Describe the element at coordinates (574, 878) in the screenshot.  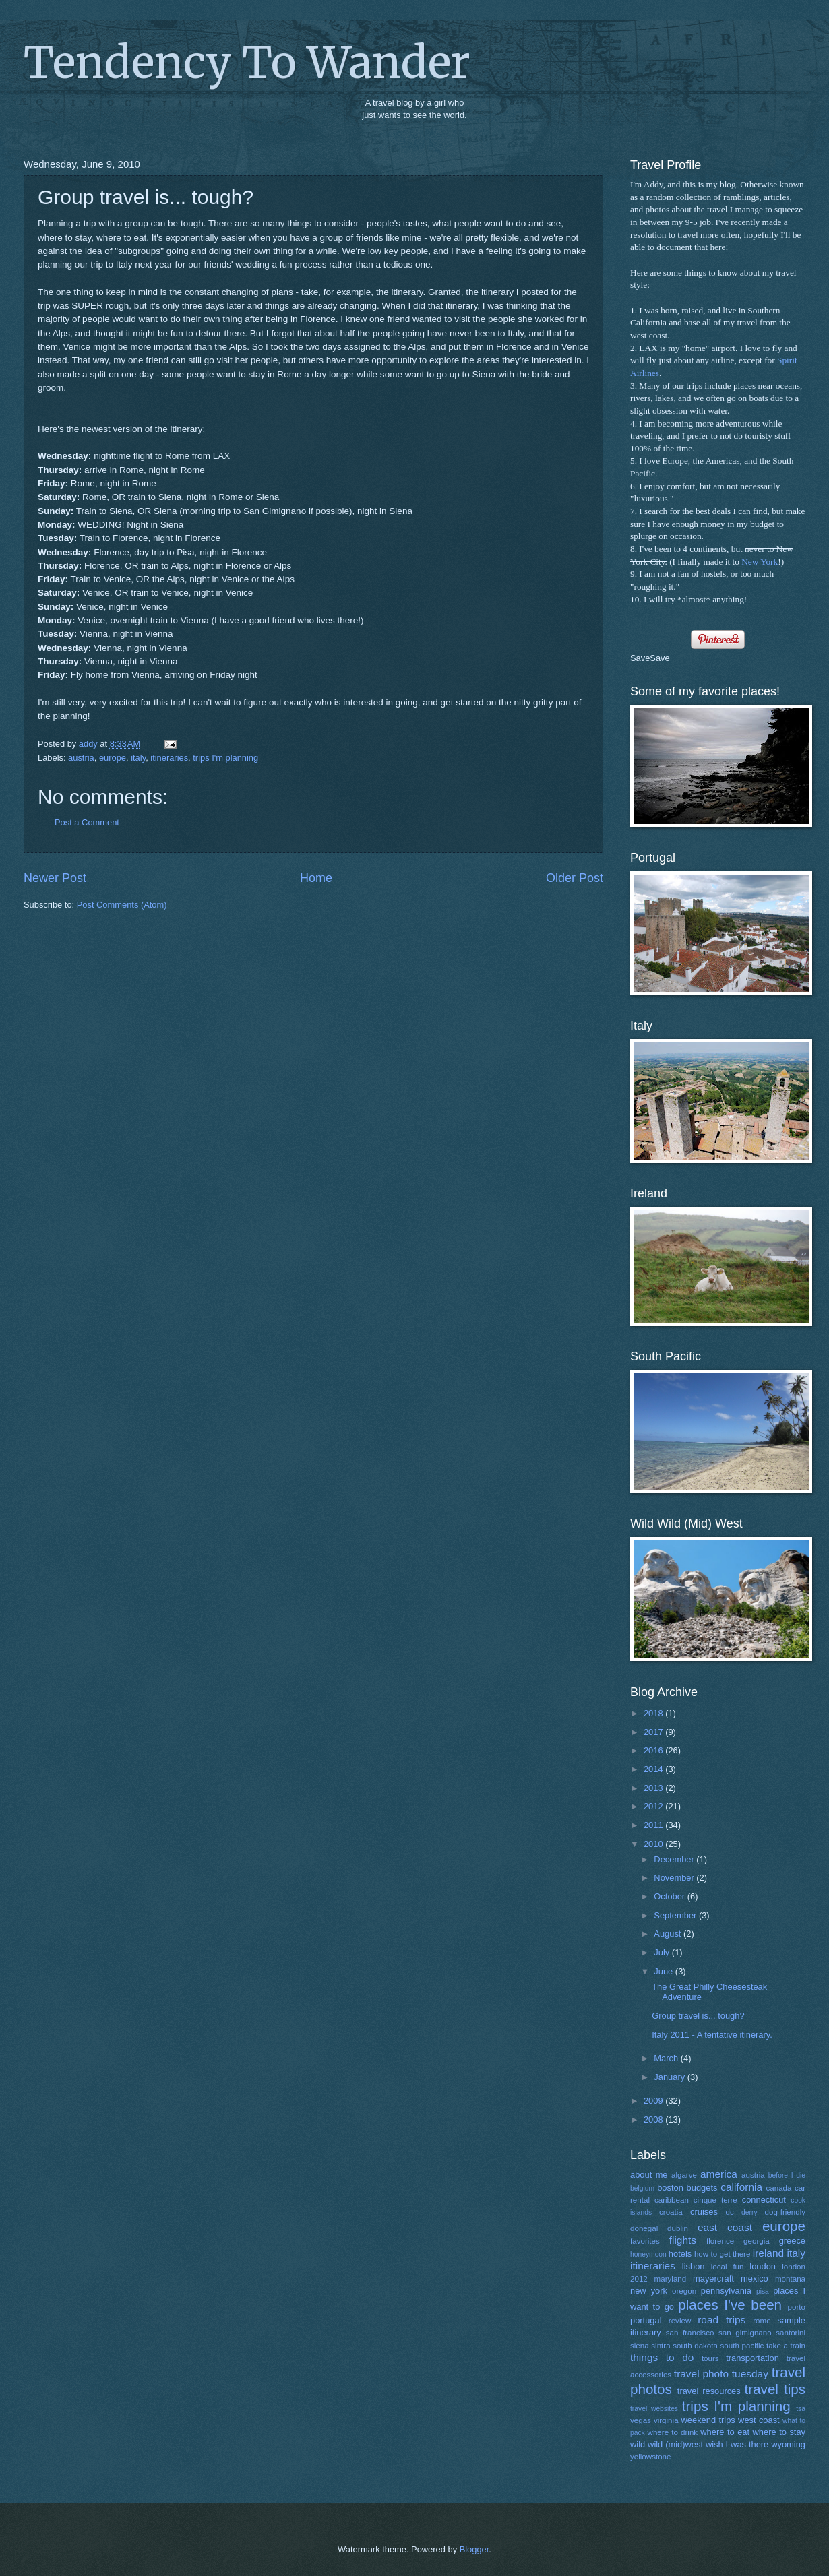
I see `Older Post` at that location.